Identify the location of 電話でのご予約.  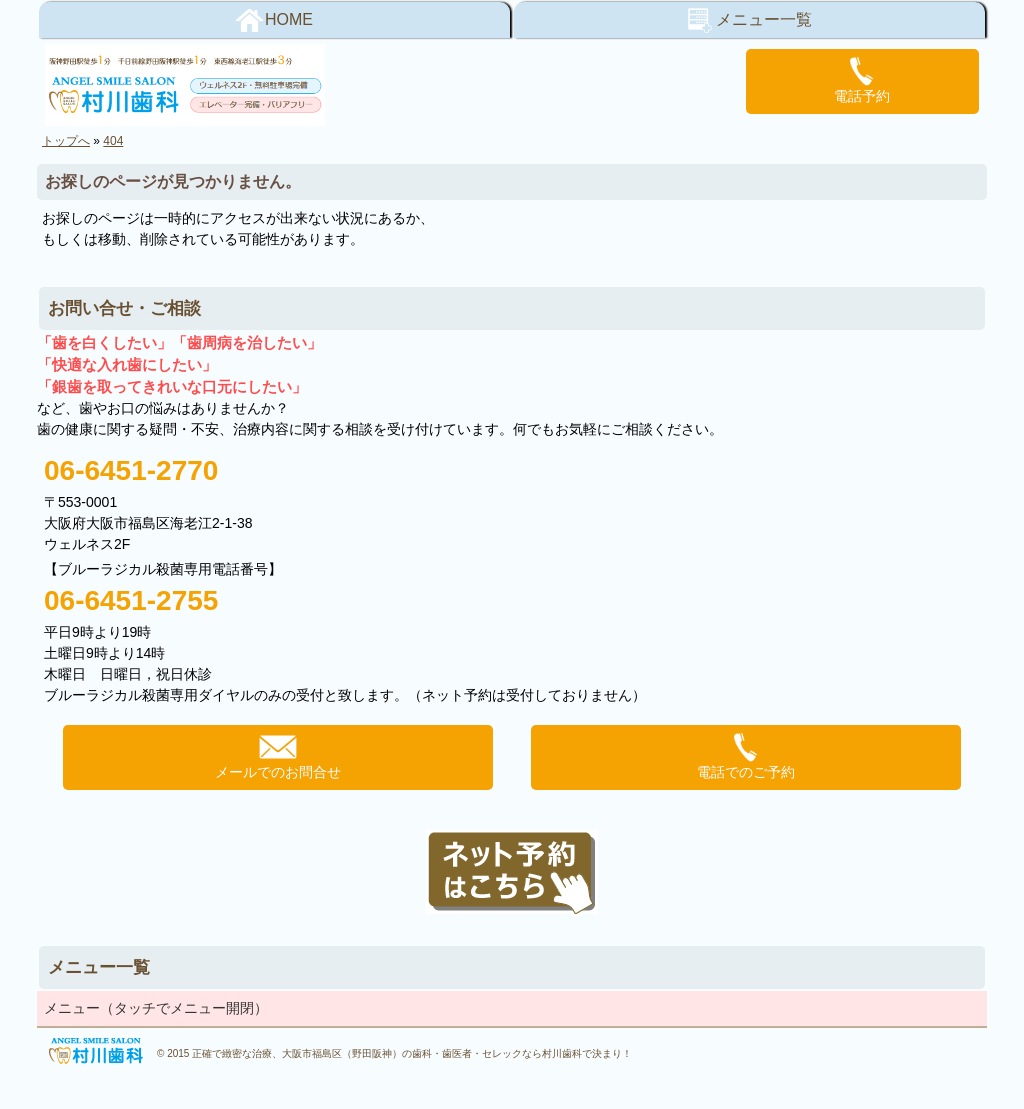
(746, 756).